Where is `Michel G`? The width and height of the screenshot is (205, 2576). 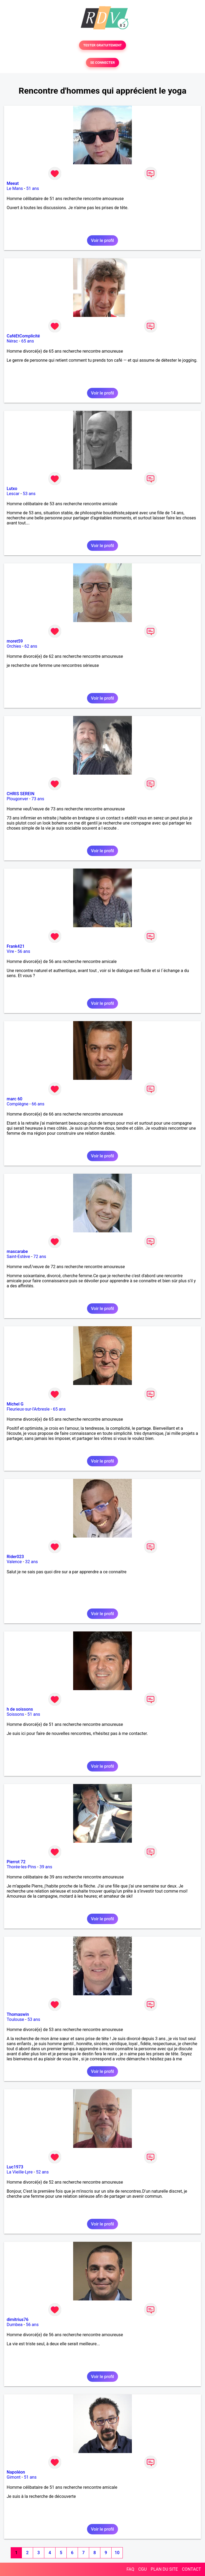
Michel G is located at coordinates (15, 1404).